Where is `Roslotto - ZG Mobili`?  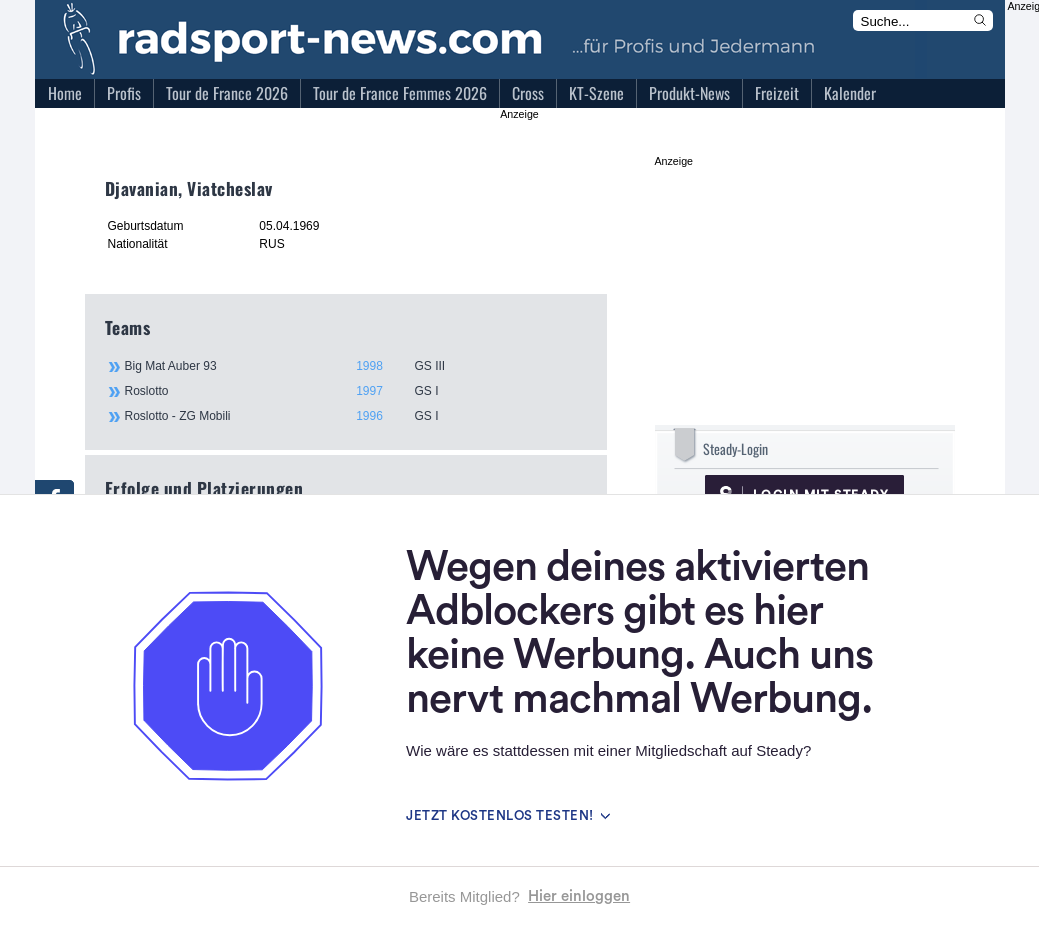 Roslotto - ZG Mobili is located at coordinates (355, 416).